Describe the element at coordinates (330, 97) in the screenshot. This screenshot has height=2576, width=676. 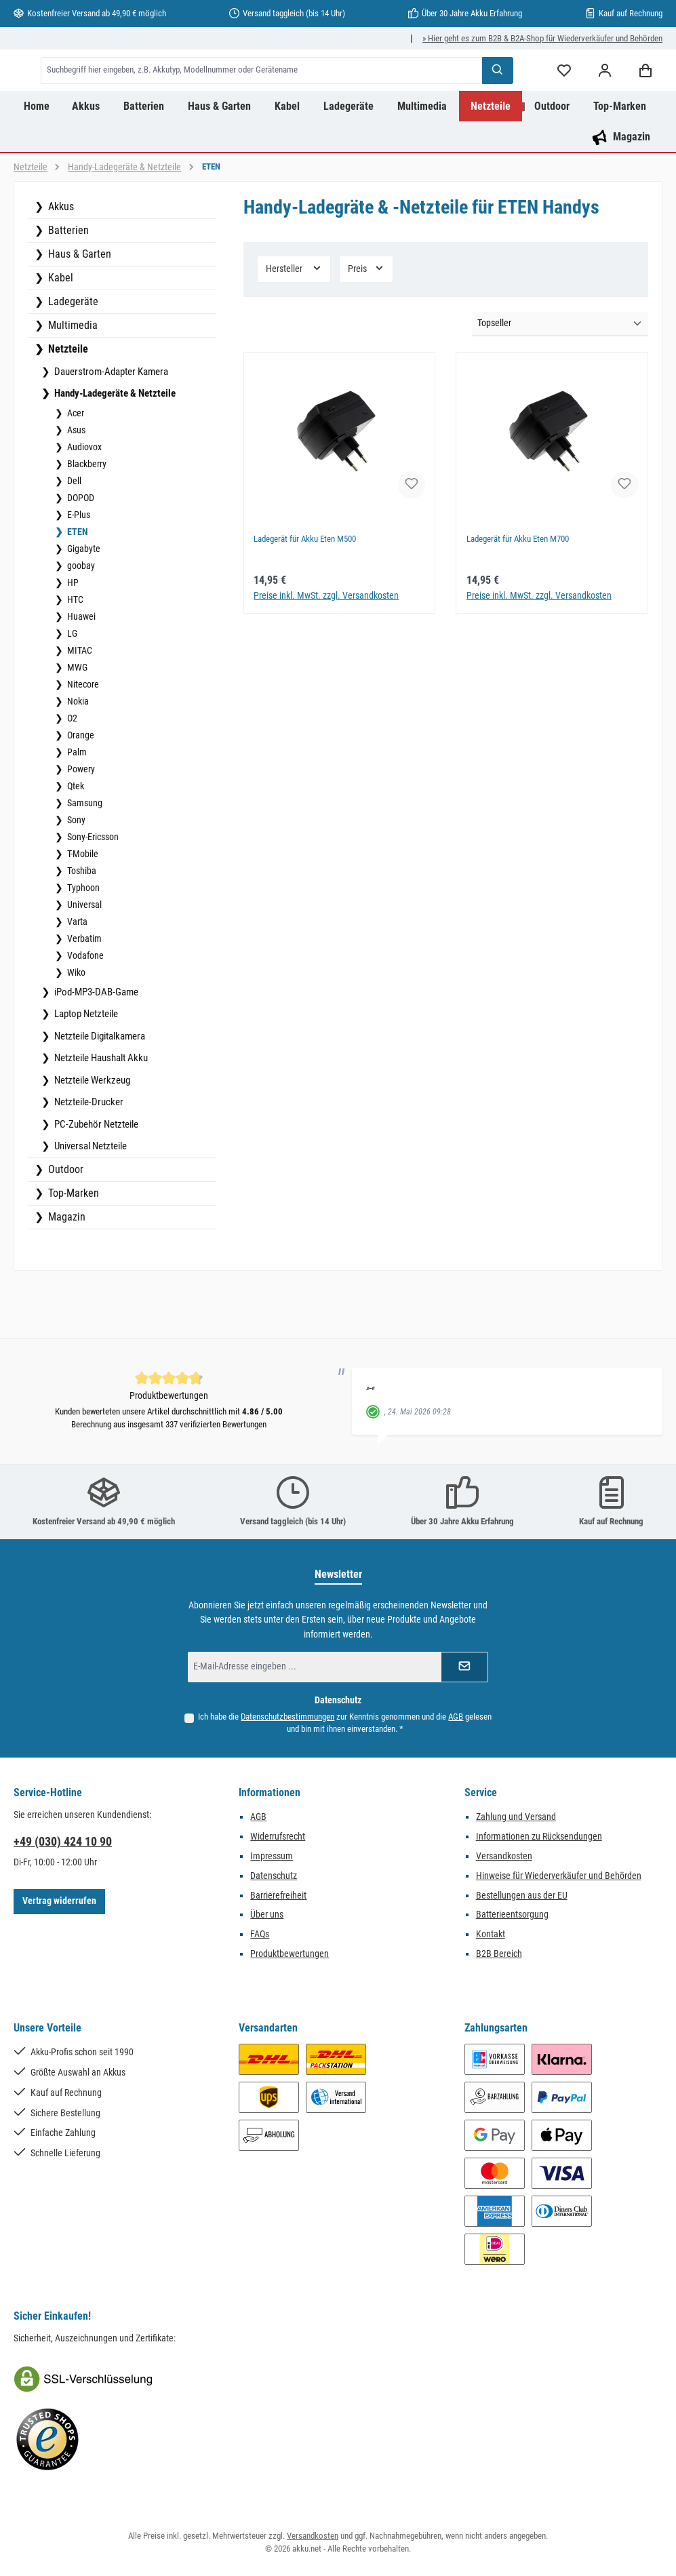
I see `[combobox]` at that location.